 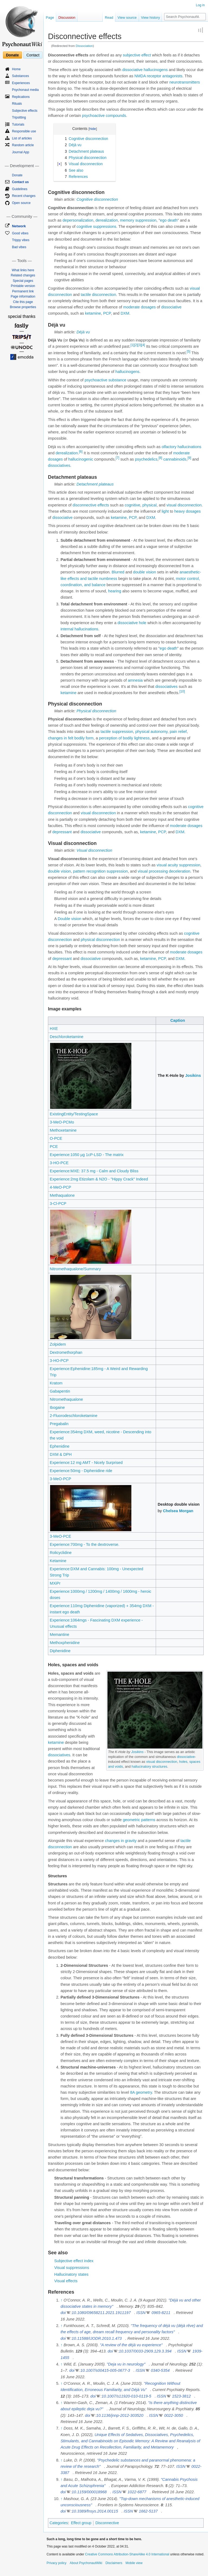 What do you see at coordinates (100, 939) in the screenshot?
I see `physical disconnection` at bounding box center [100, 939].